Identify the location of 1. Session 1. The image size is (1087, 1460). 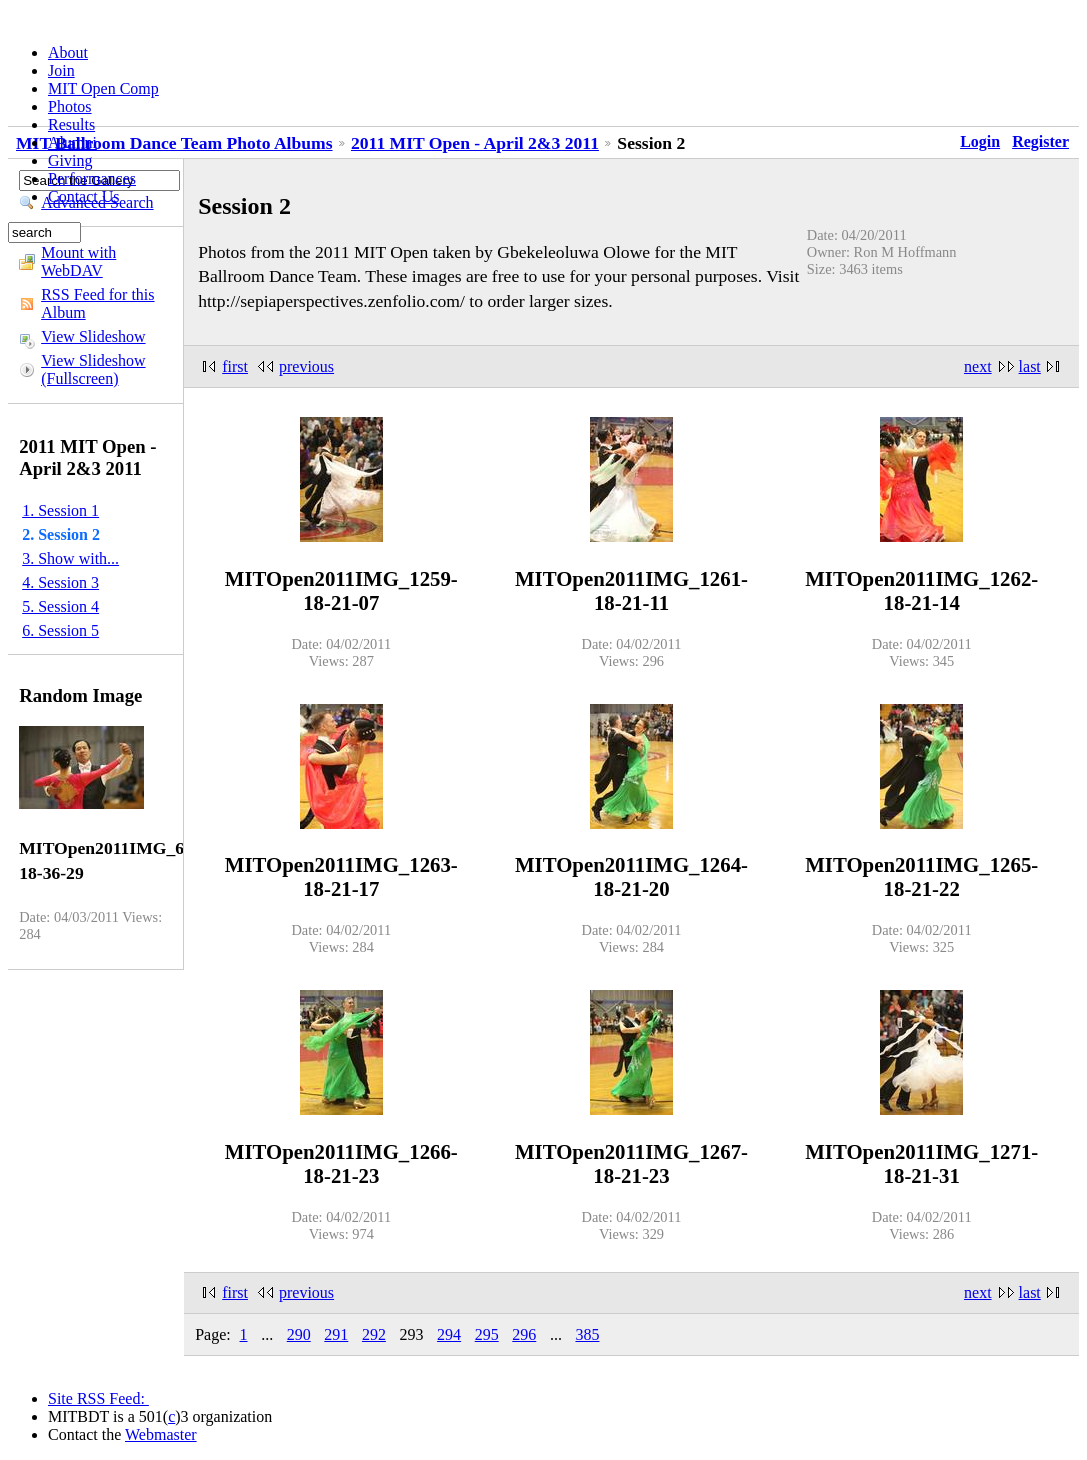
(60, 510).